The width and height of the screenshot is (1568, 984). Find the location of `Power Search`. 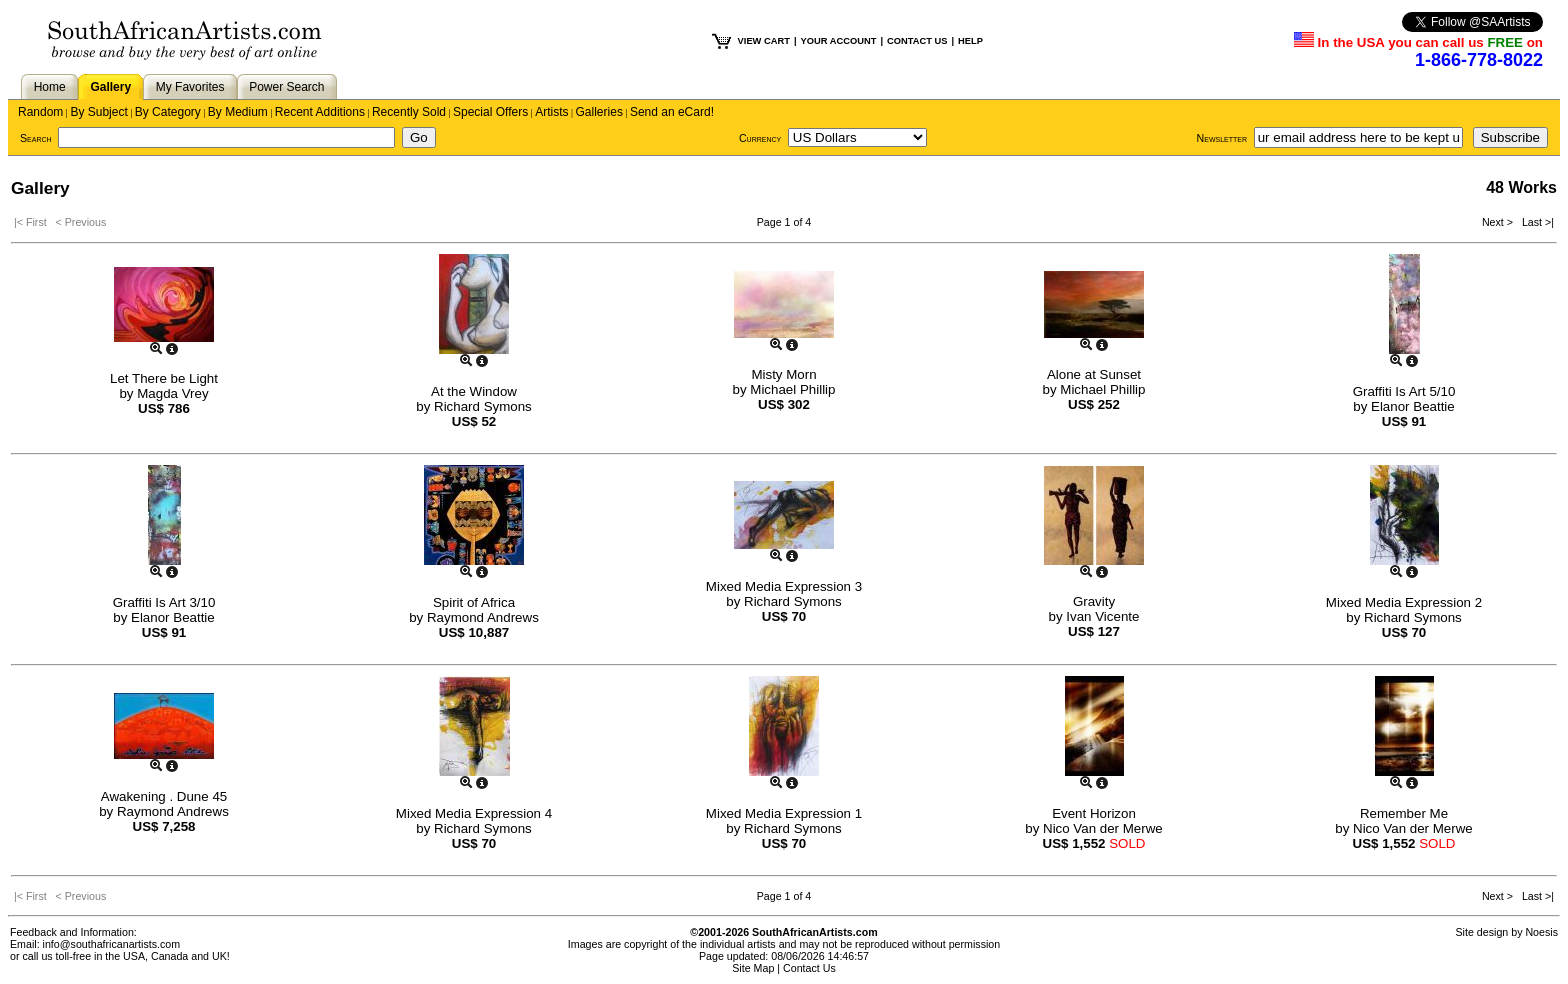

Power Search is located at coordinates (286, 87).